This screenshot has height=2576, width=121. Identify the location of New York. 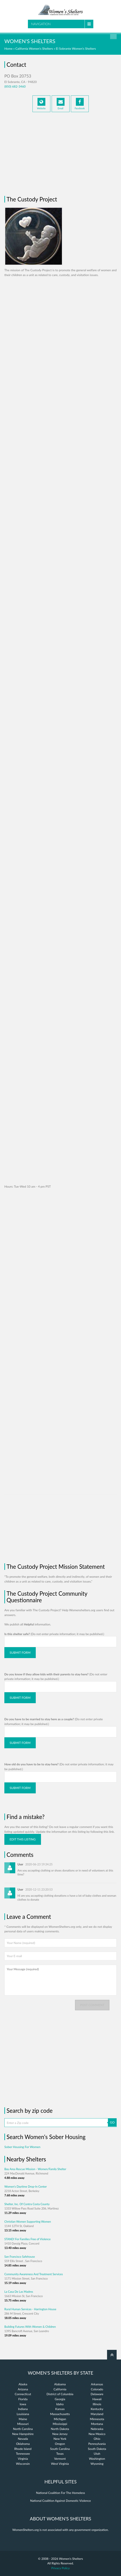
(59, 2438).